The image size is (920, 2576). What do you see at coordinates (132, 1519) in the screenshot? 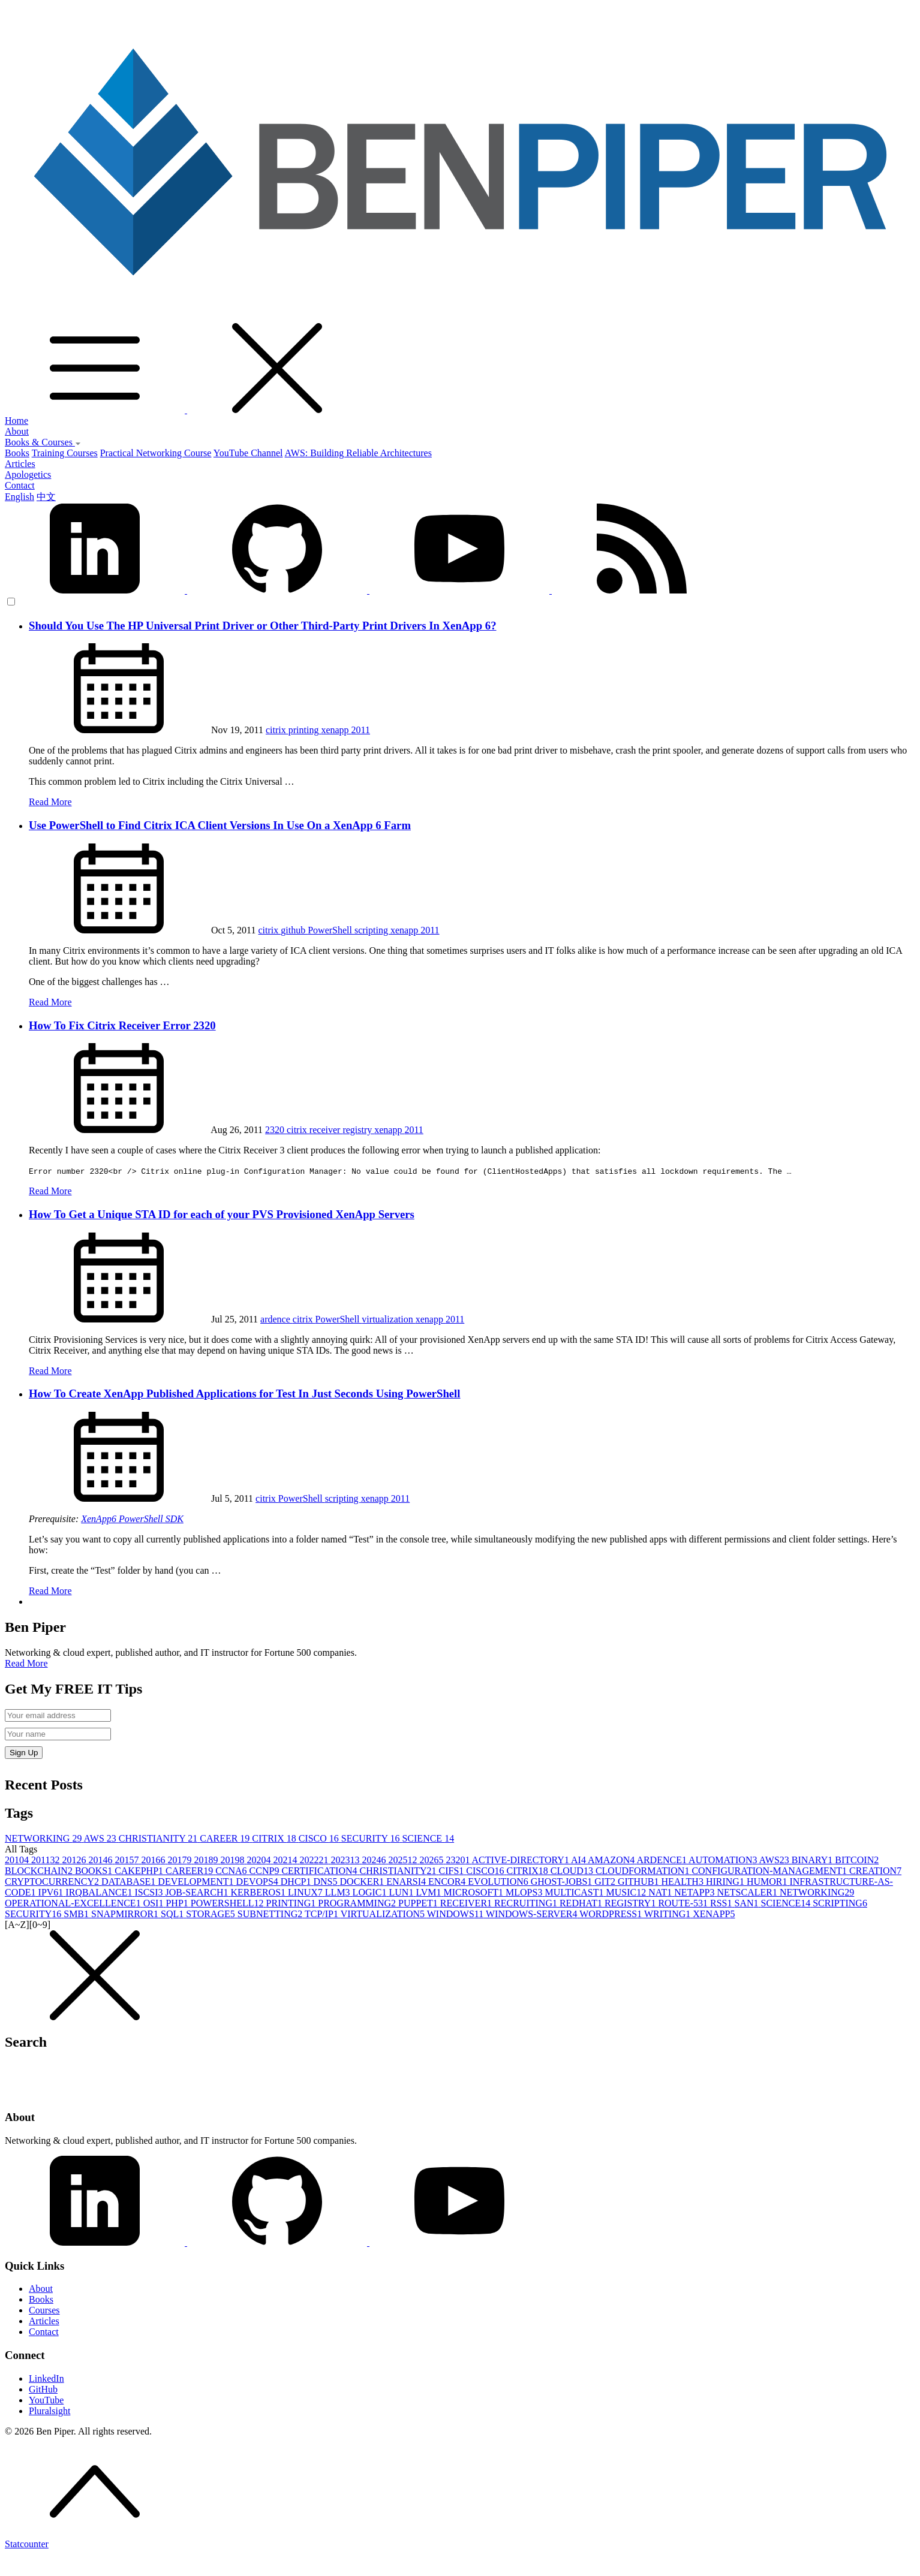
I see `XenApp6 PowerShell SDK` at bounding box center [132, 1519].